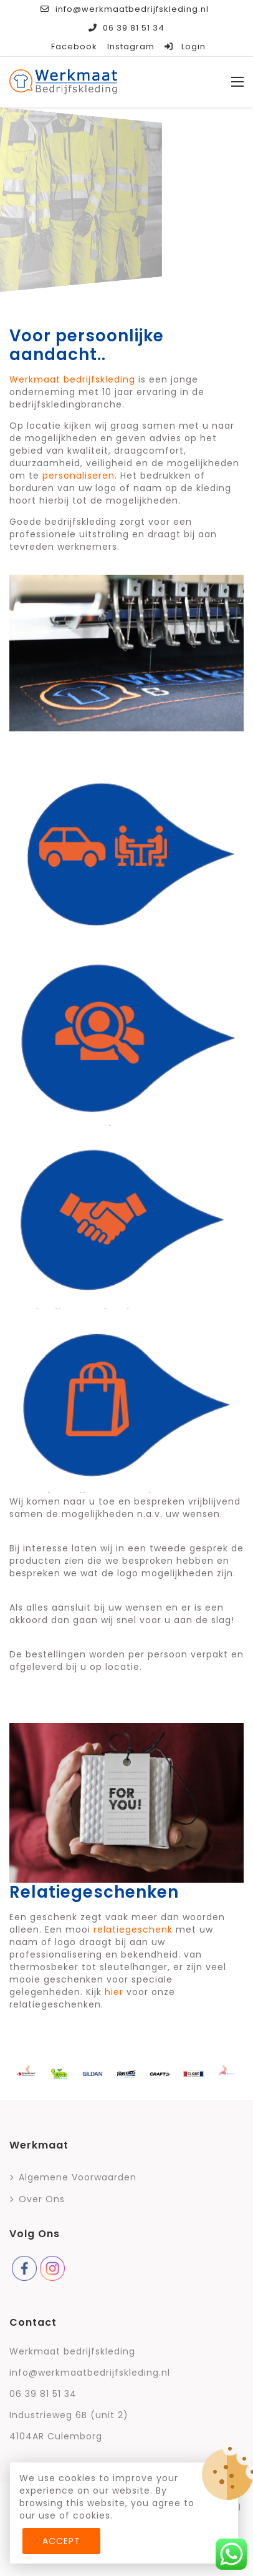 The image size is (253, 2576). What do you see at coordinates (114, 1992) in the screenshot?
I see `hier` at bounding box center [114, 1992].